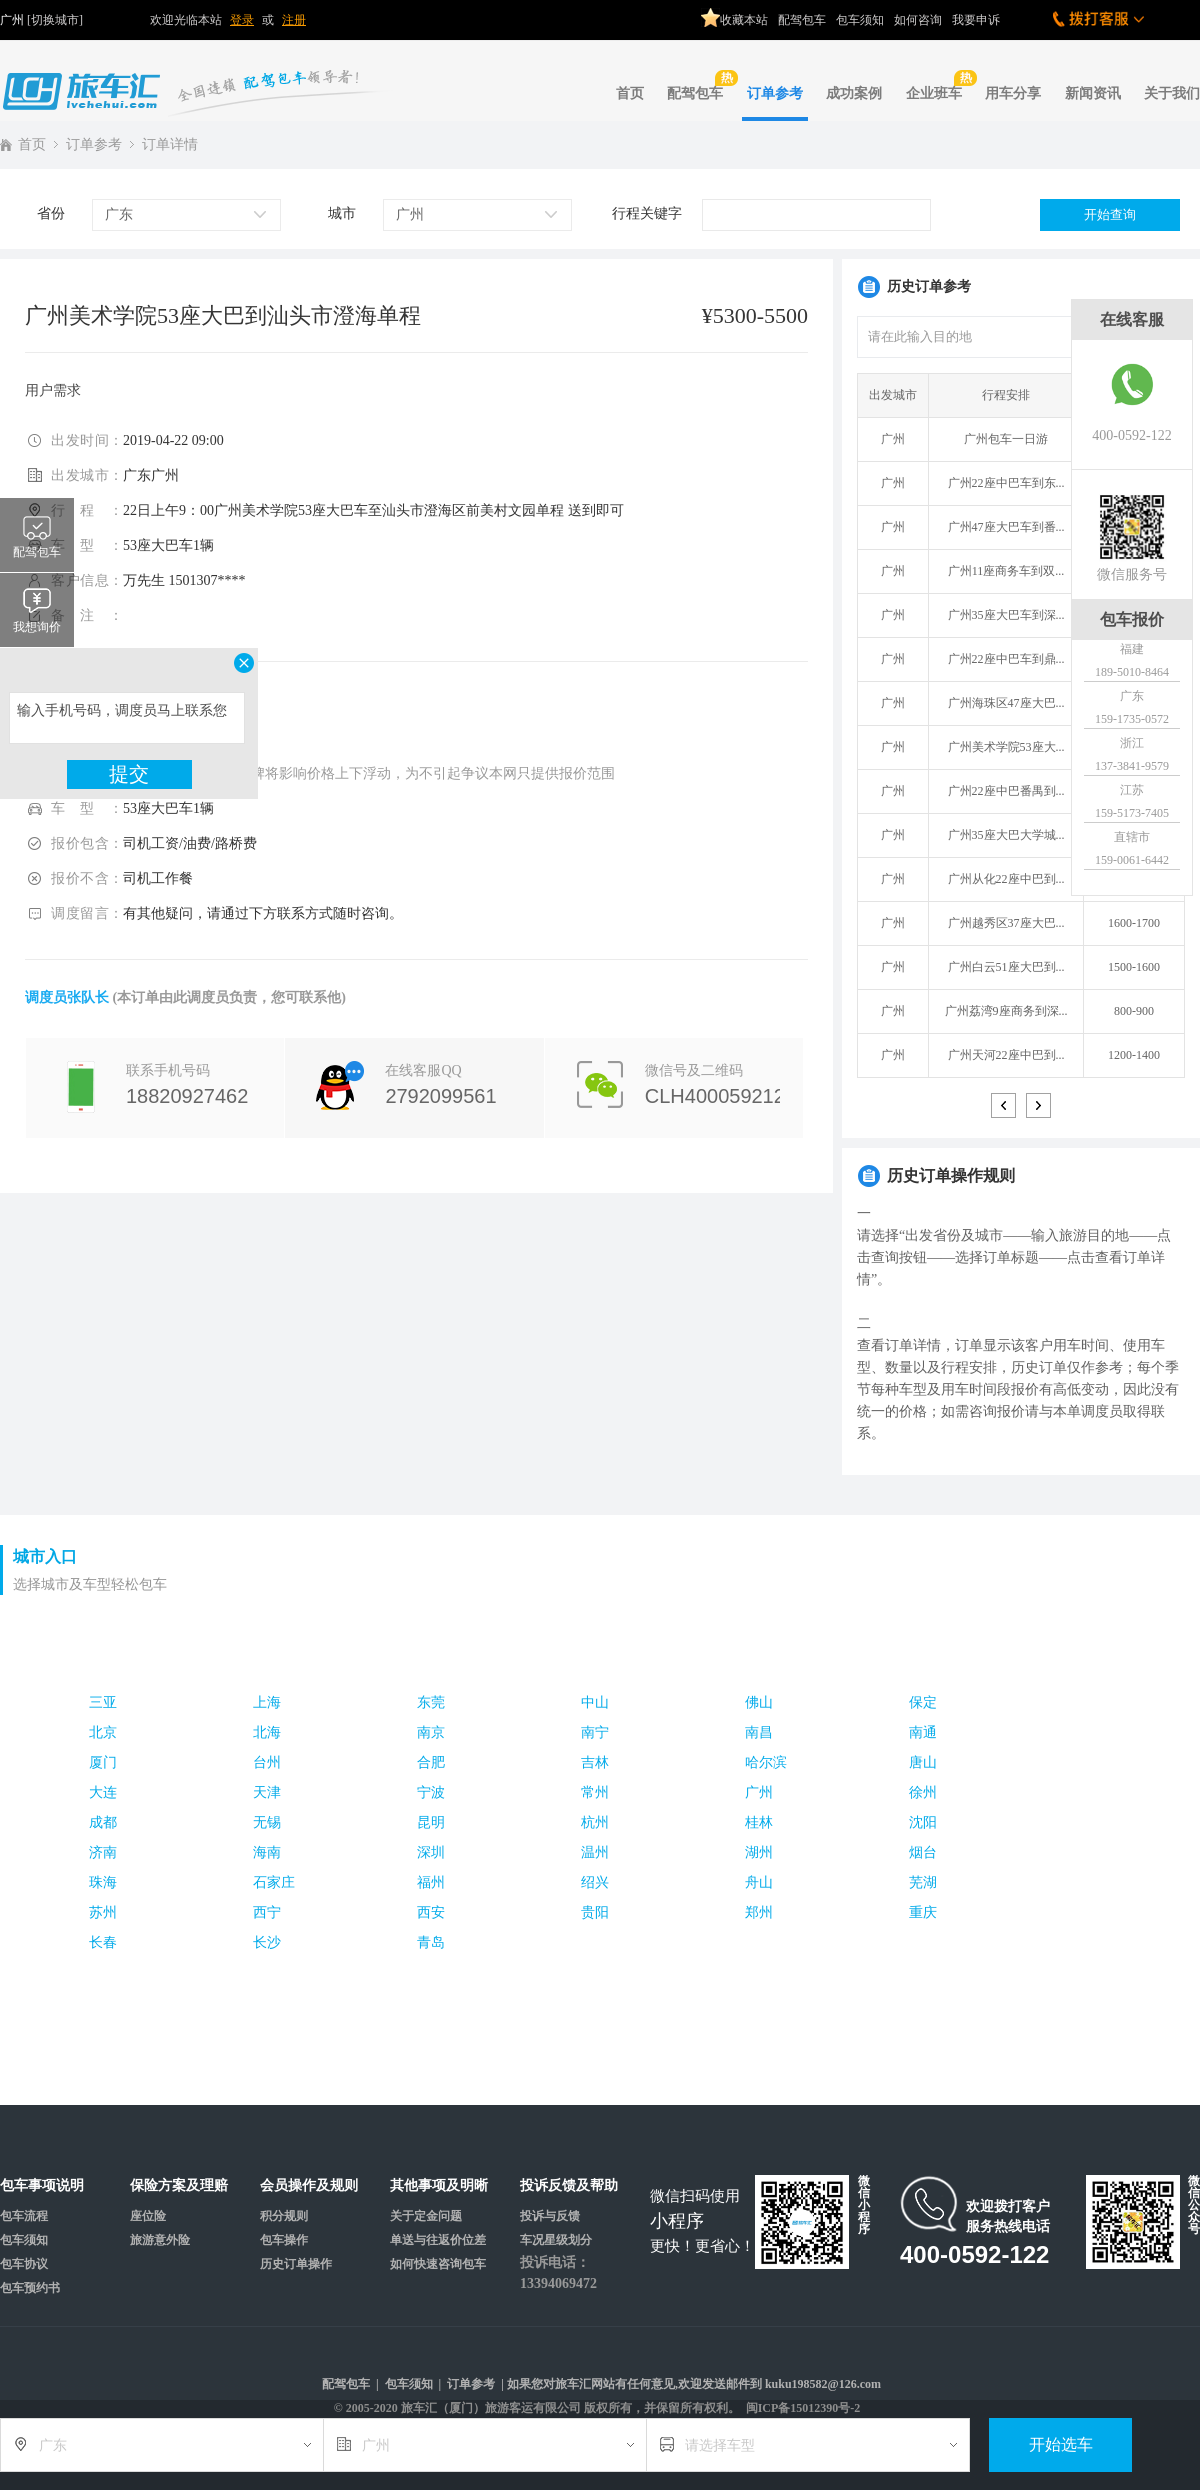 The width and height of the screenshot is (1200, 2490). Describe the element at coordinates (284, 2216) in the screenshot. I see `积分规则` at that location.